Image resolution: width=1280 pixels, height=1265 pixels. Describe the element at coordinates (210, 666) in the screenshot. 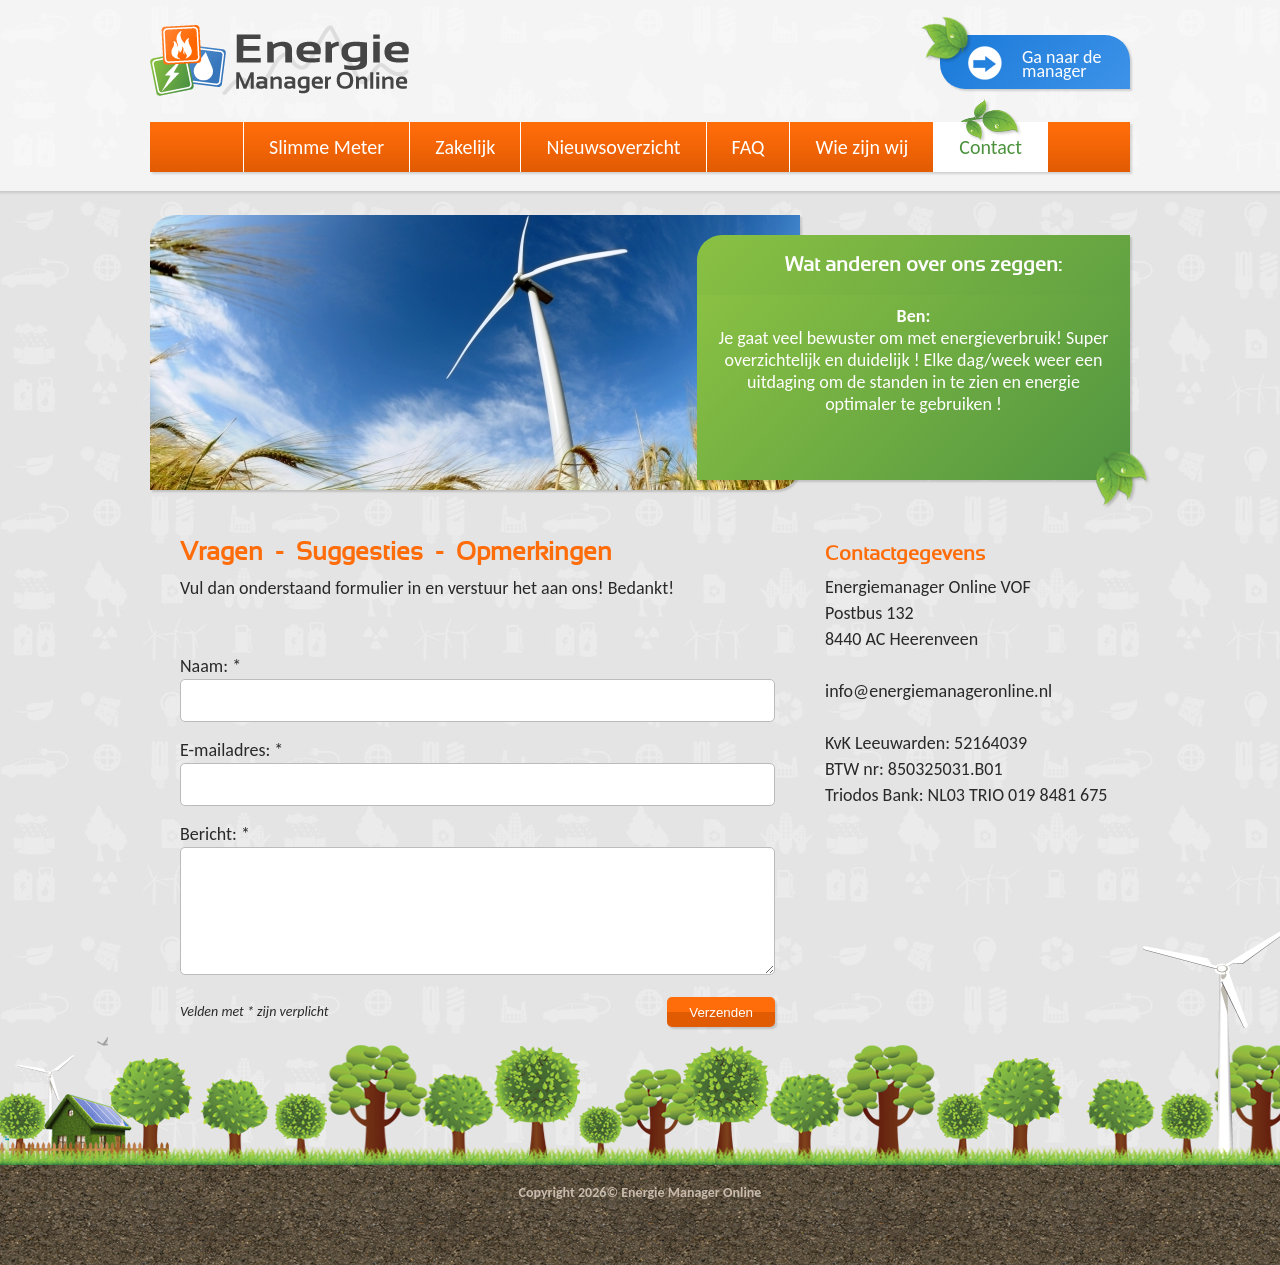

I see `Naam: *` at that location.